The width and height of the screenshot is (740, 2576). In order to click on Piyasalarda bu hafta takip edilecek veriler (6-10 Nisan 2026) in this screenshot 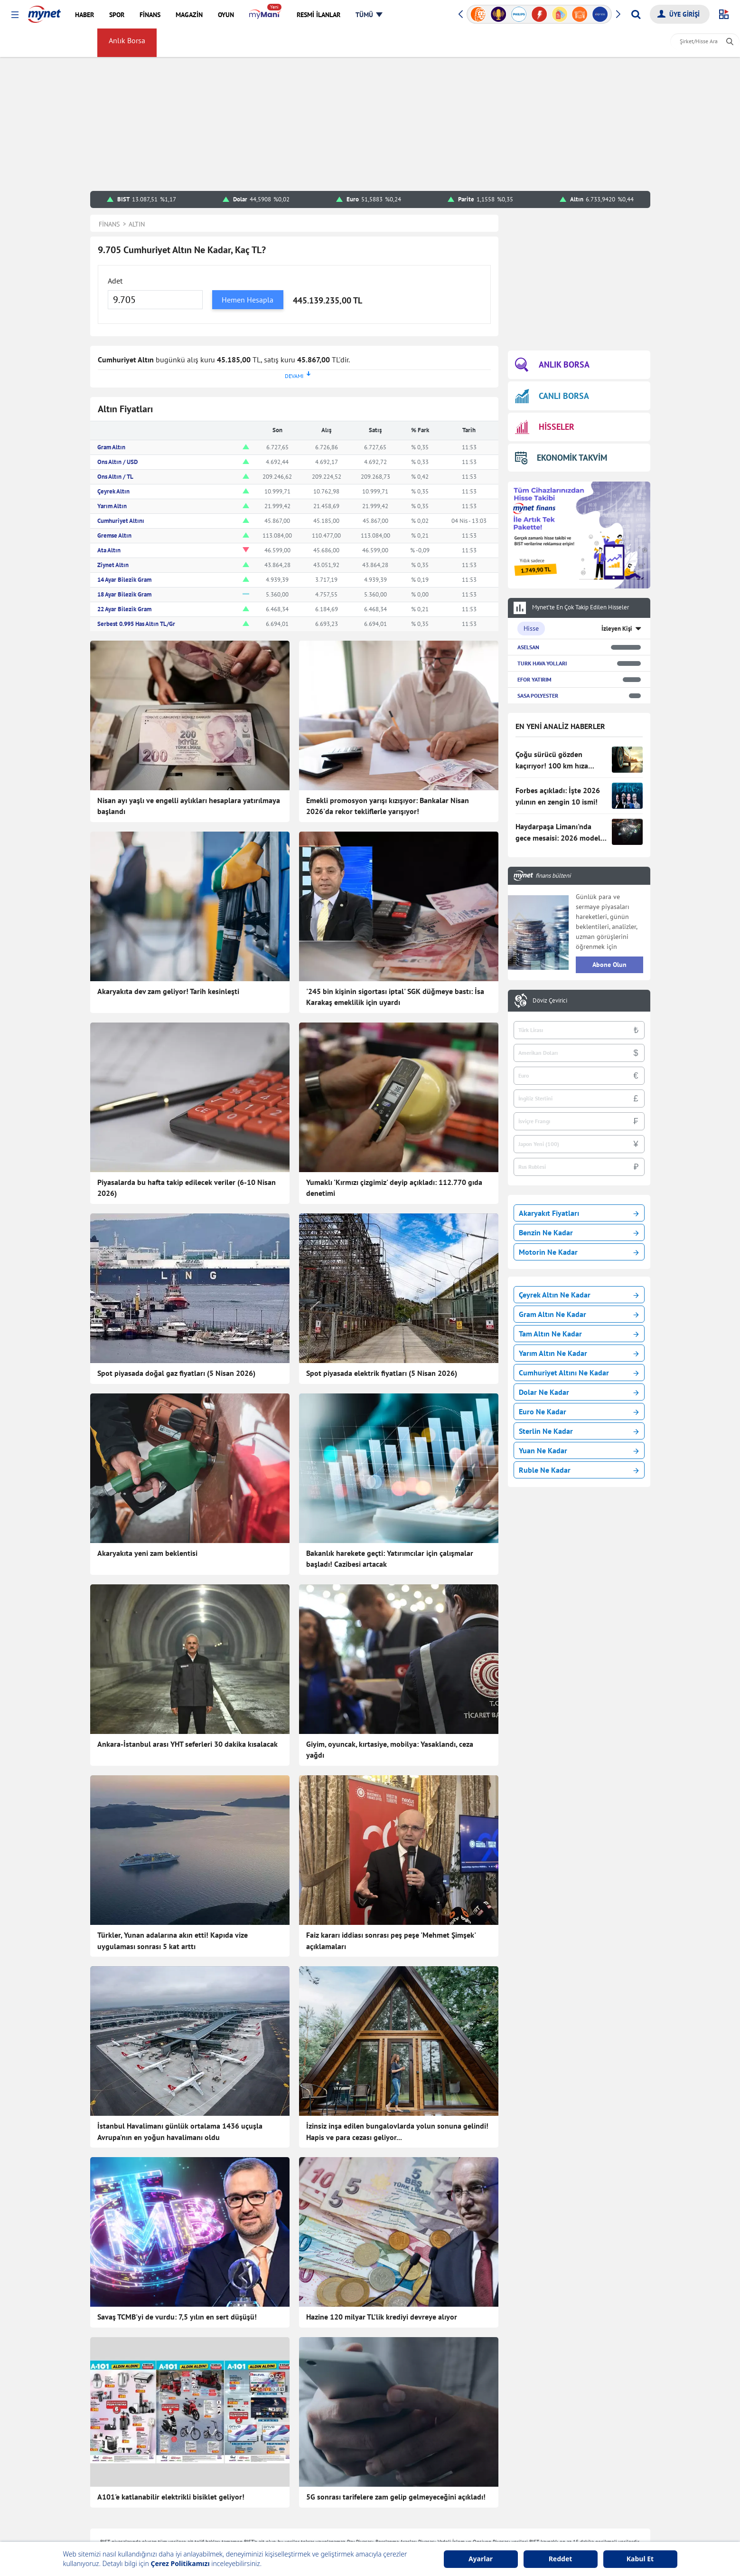, I will do `click(186, 1187)`.